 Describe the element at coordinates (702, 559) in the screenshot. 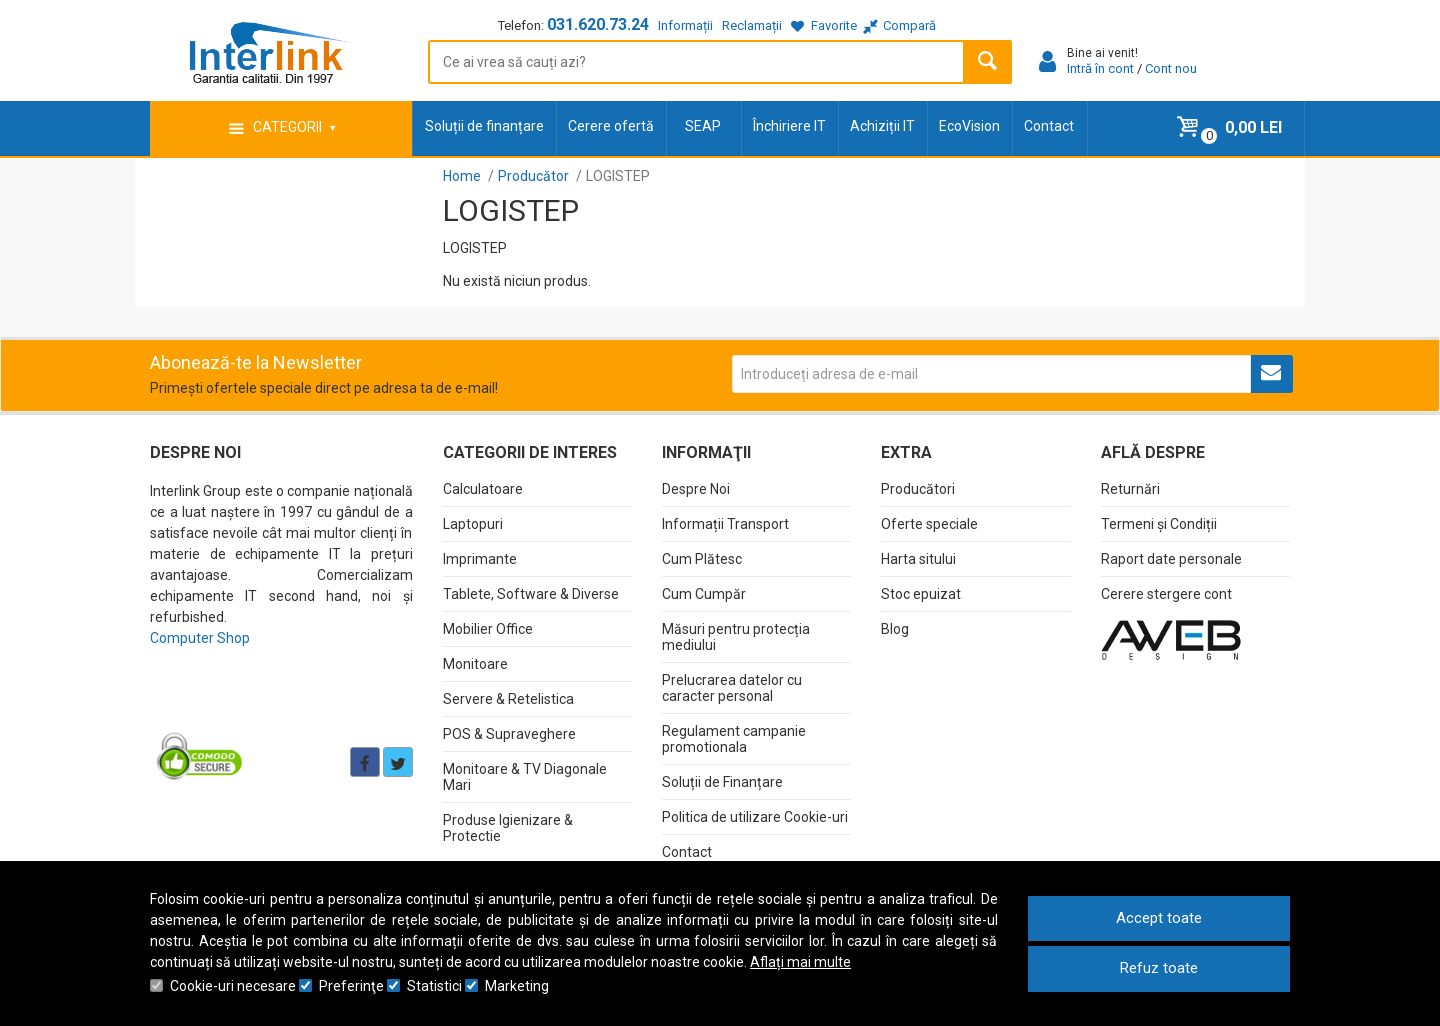

I see `Cum Plătesc` at that location.